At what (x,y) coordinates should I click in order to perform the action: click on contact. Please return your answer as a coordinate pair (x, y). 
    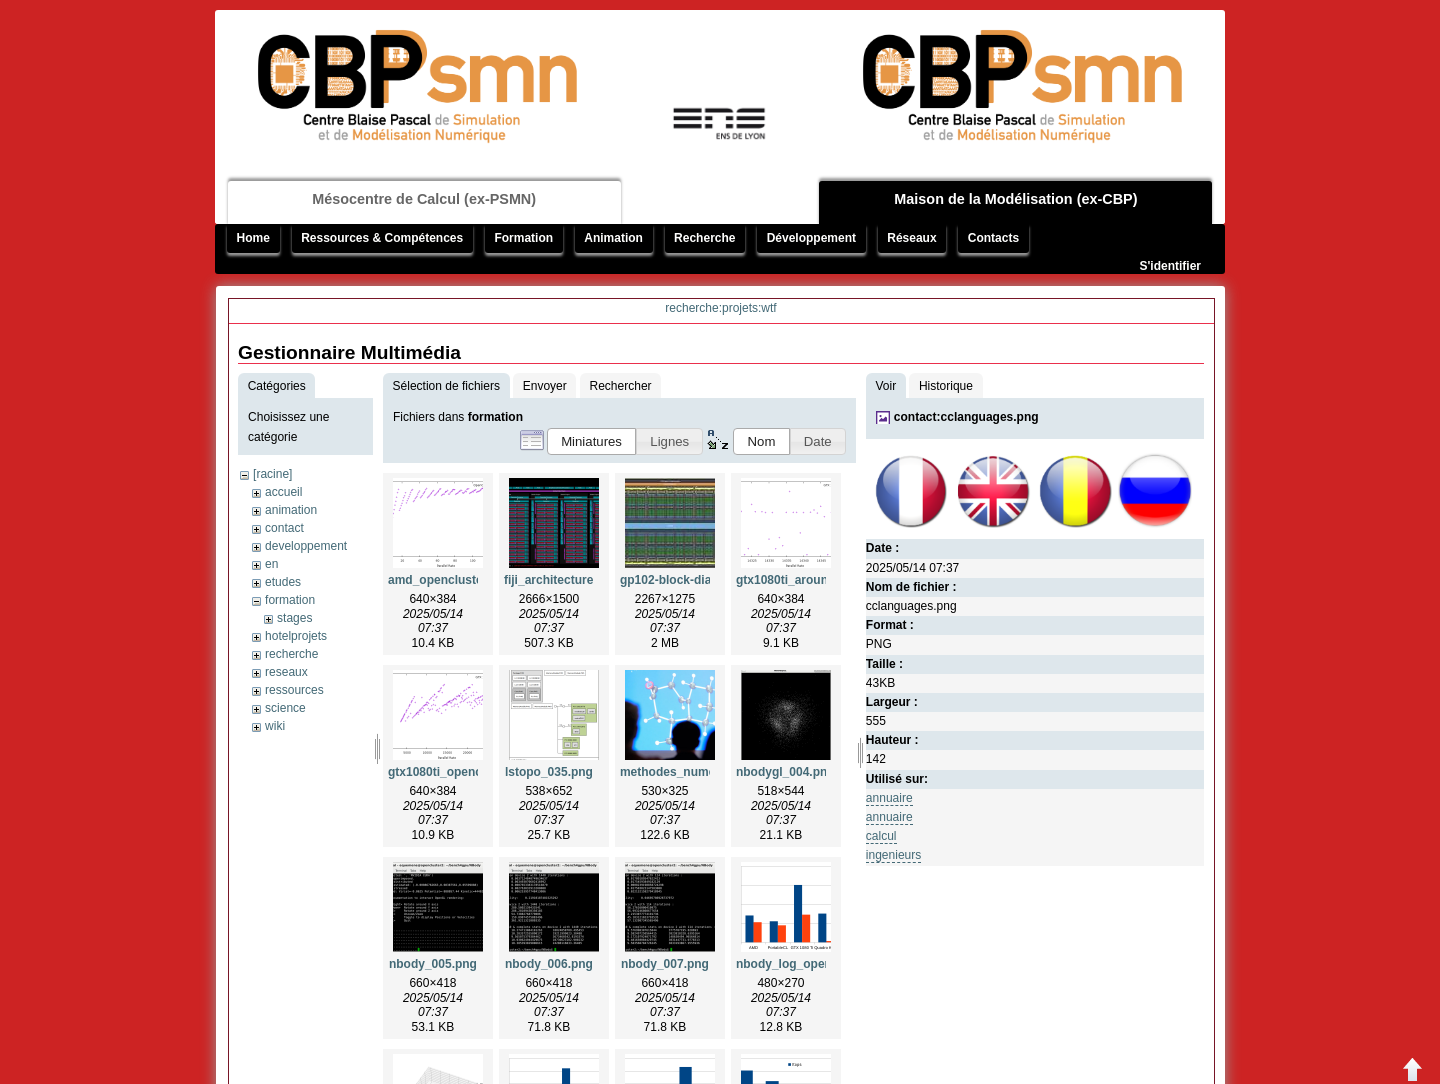
    Looking at the image, I should click on (284, 528).